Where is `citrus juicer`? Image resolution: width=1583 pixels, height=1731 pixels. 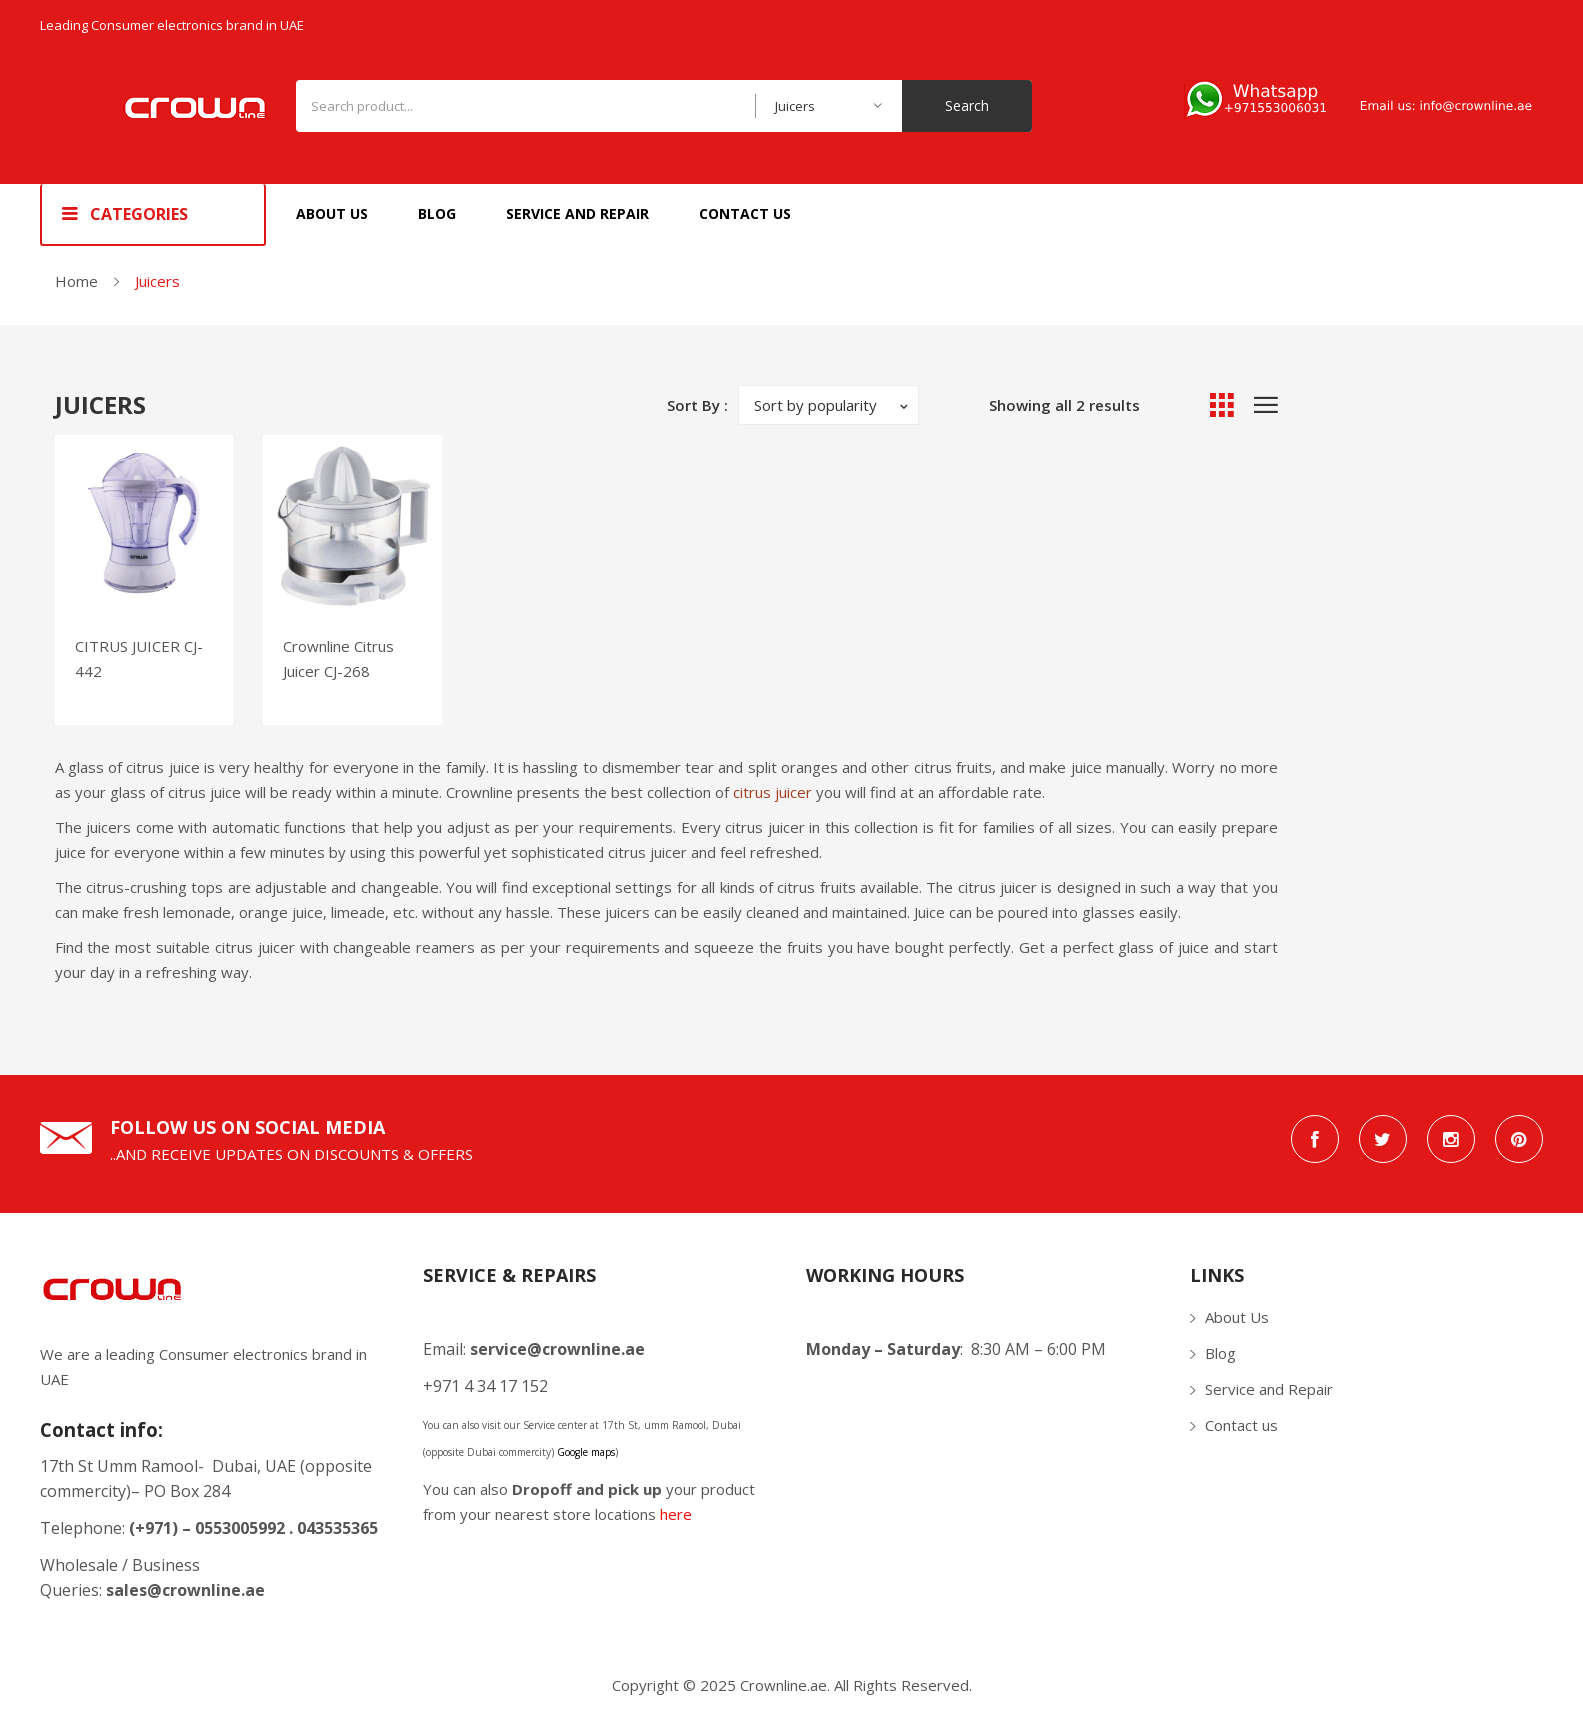
citrus juicer is located at coordinates (772, 792).